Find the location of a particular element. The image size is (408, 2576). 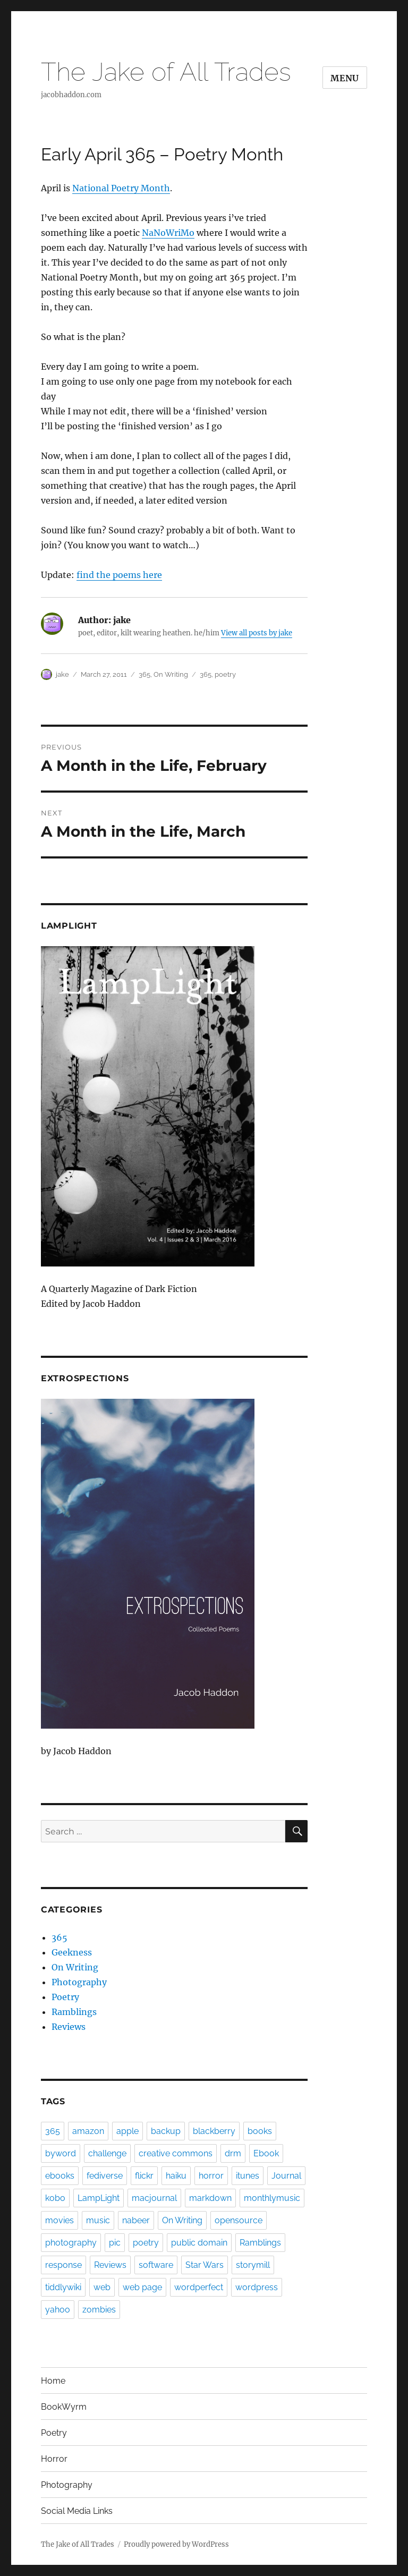

365 is located at coordinates (144, 674).